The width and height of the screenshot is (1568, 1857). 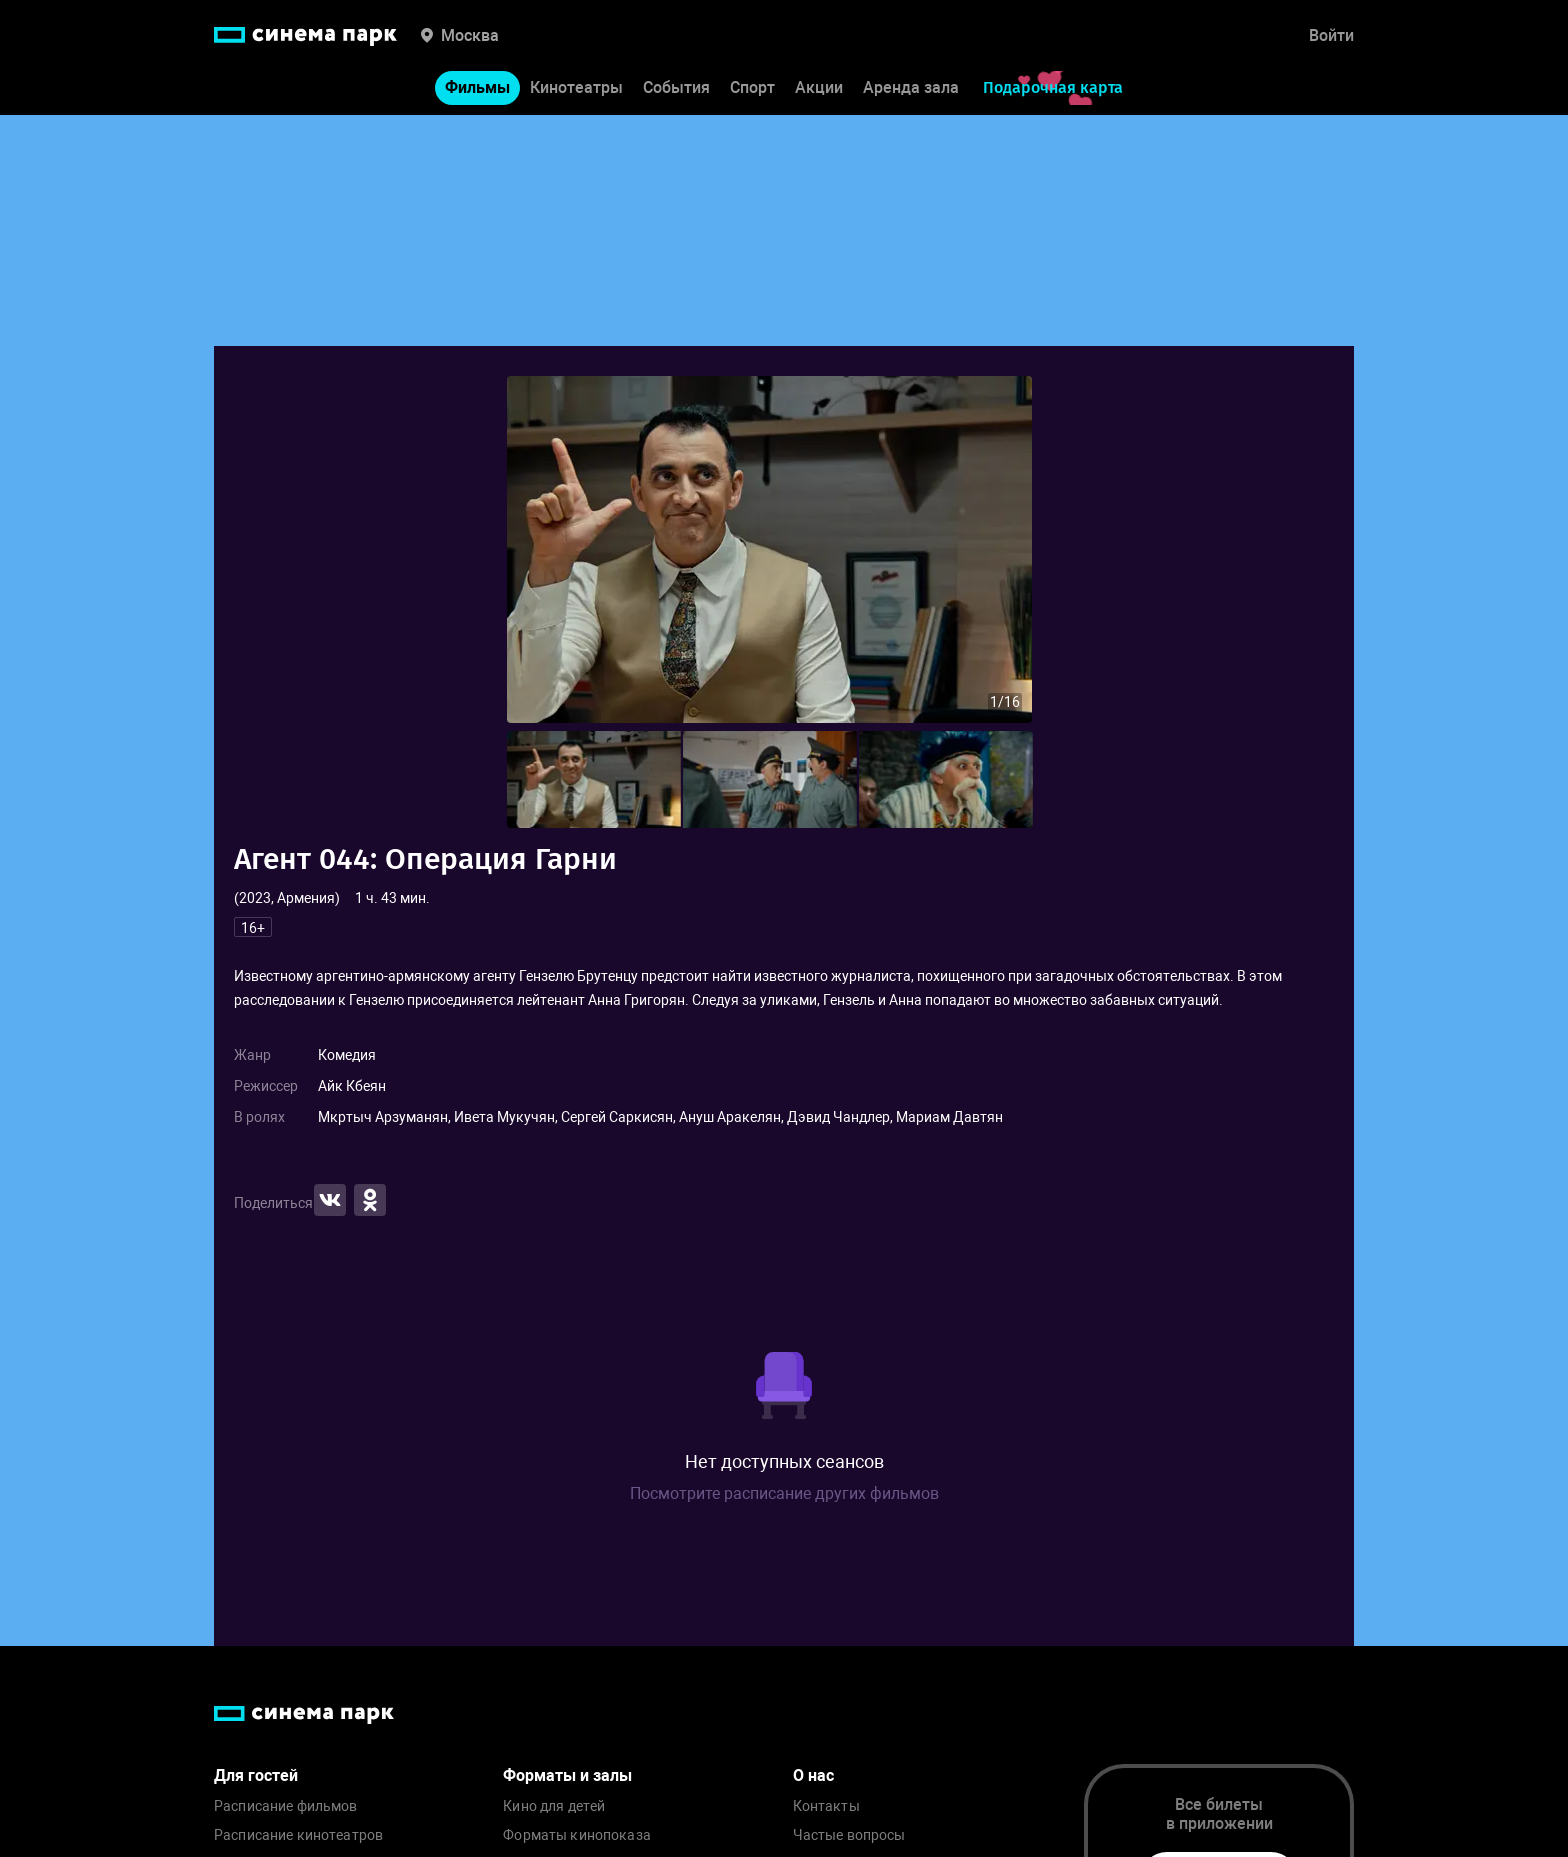 I want to click on Фильмы, so click(x=477, y=88).